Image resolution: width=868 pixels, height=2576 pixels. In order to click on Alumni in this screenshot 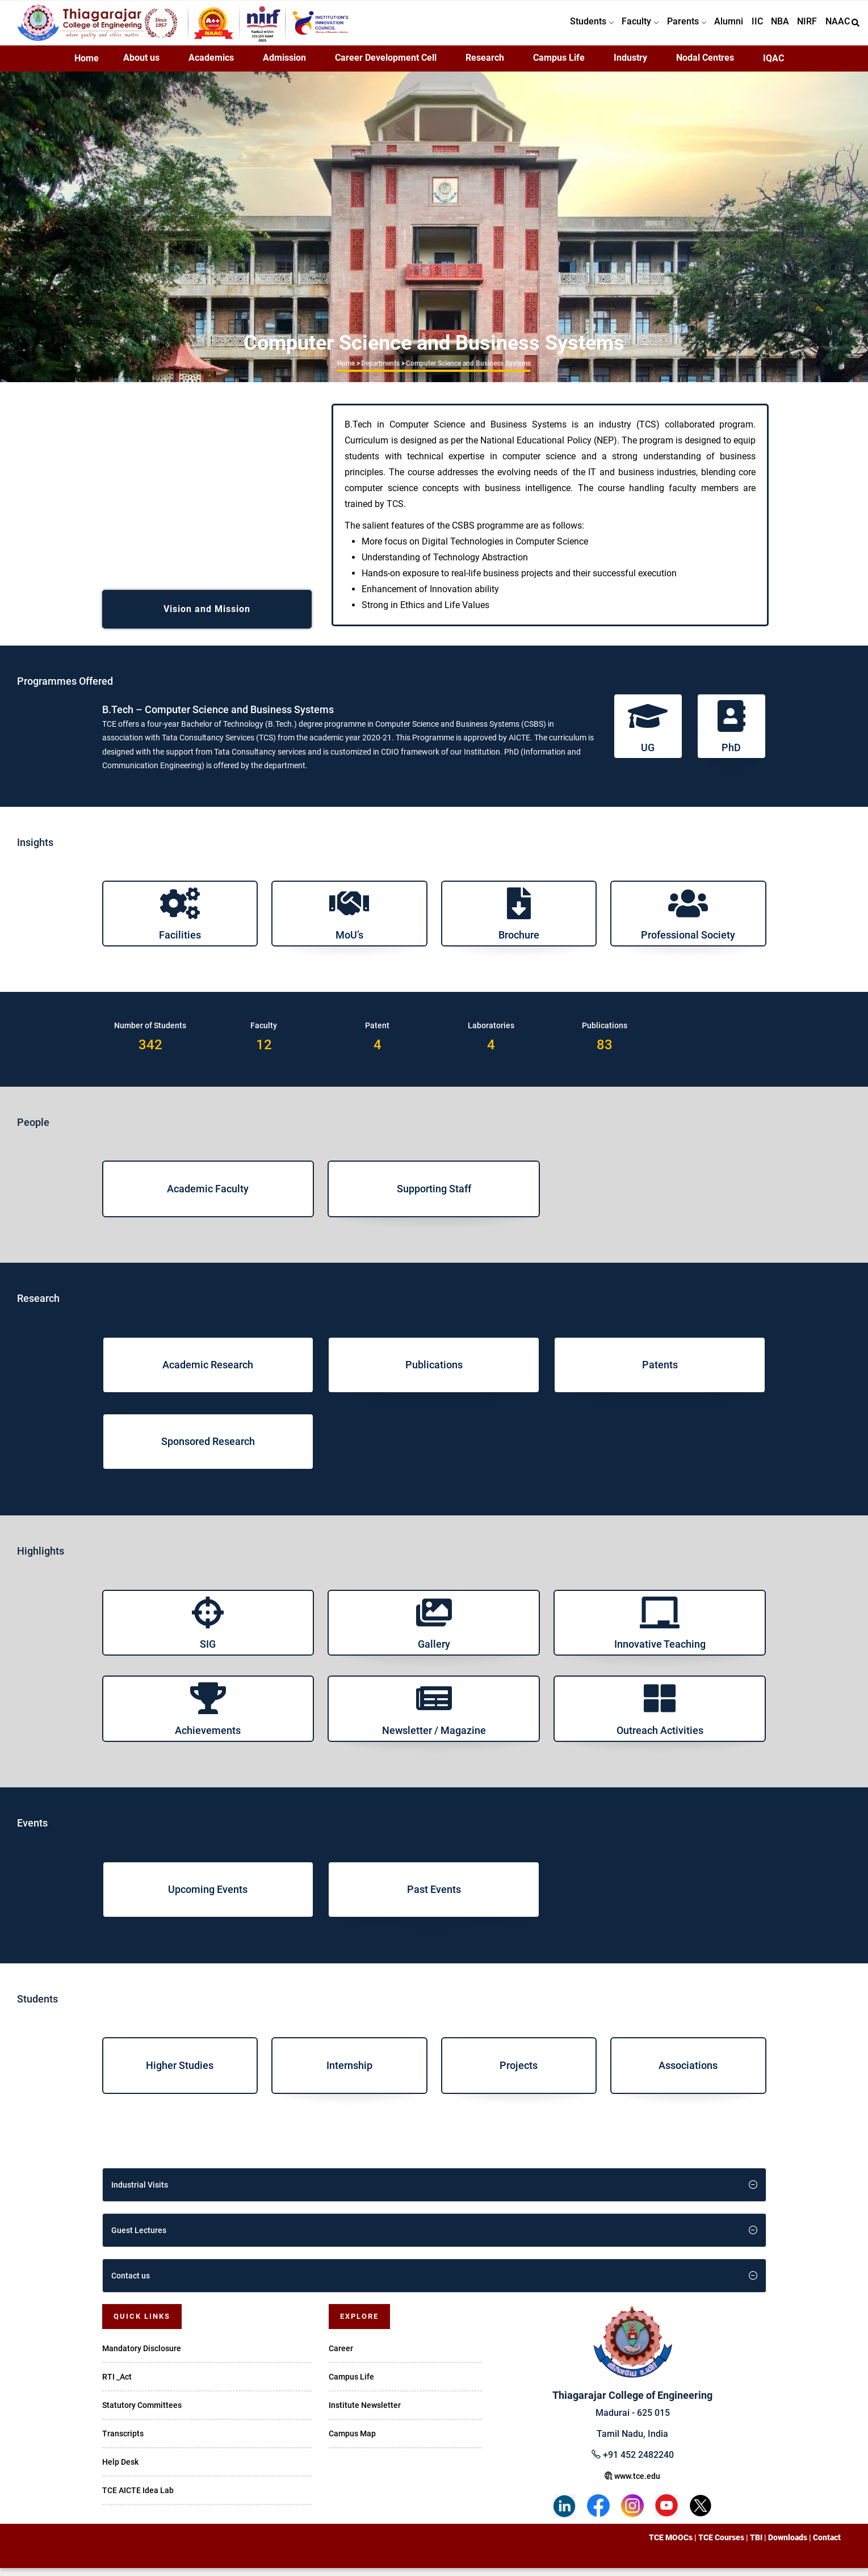, I will do `click(714, 26)`.